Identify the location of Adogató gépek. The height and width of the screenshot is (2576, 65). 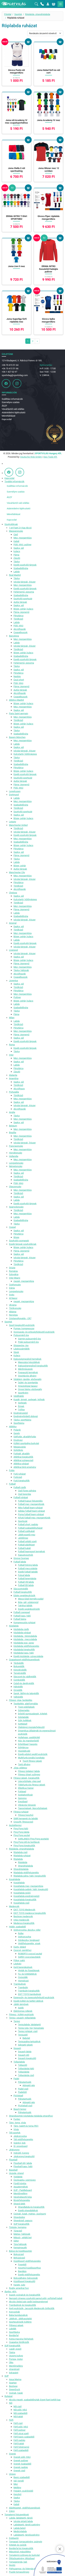
(25, 2045).